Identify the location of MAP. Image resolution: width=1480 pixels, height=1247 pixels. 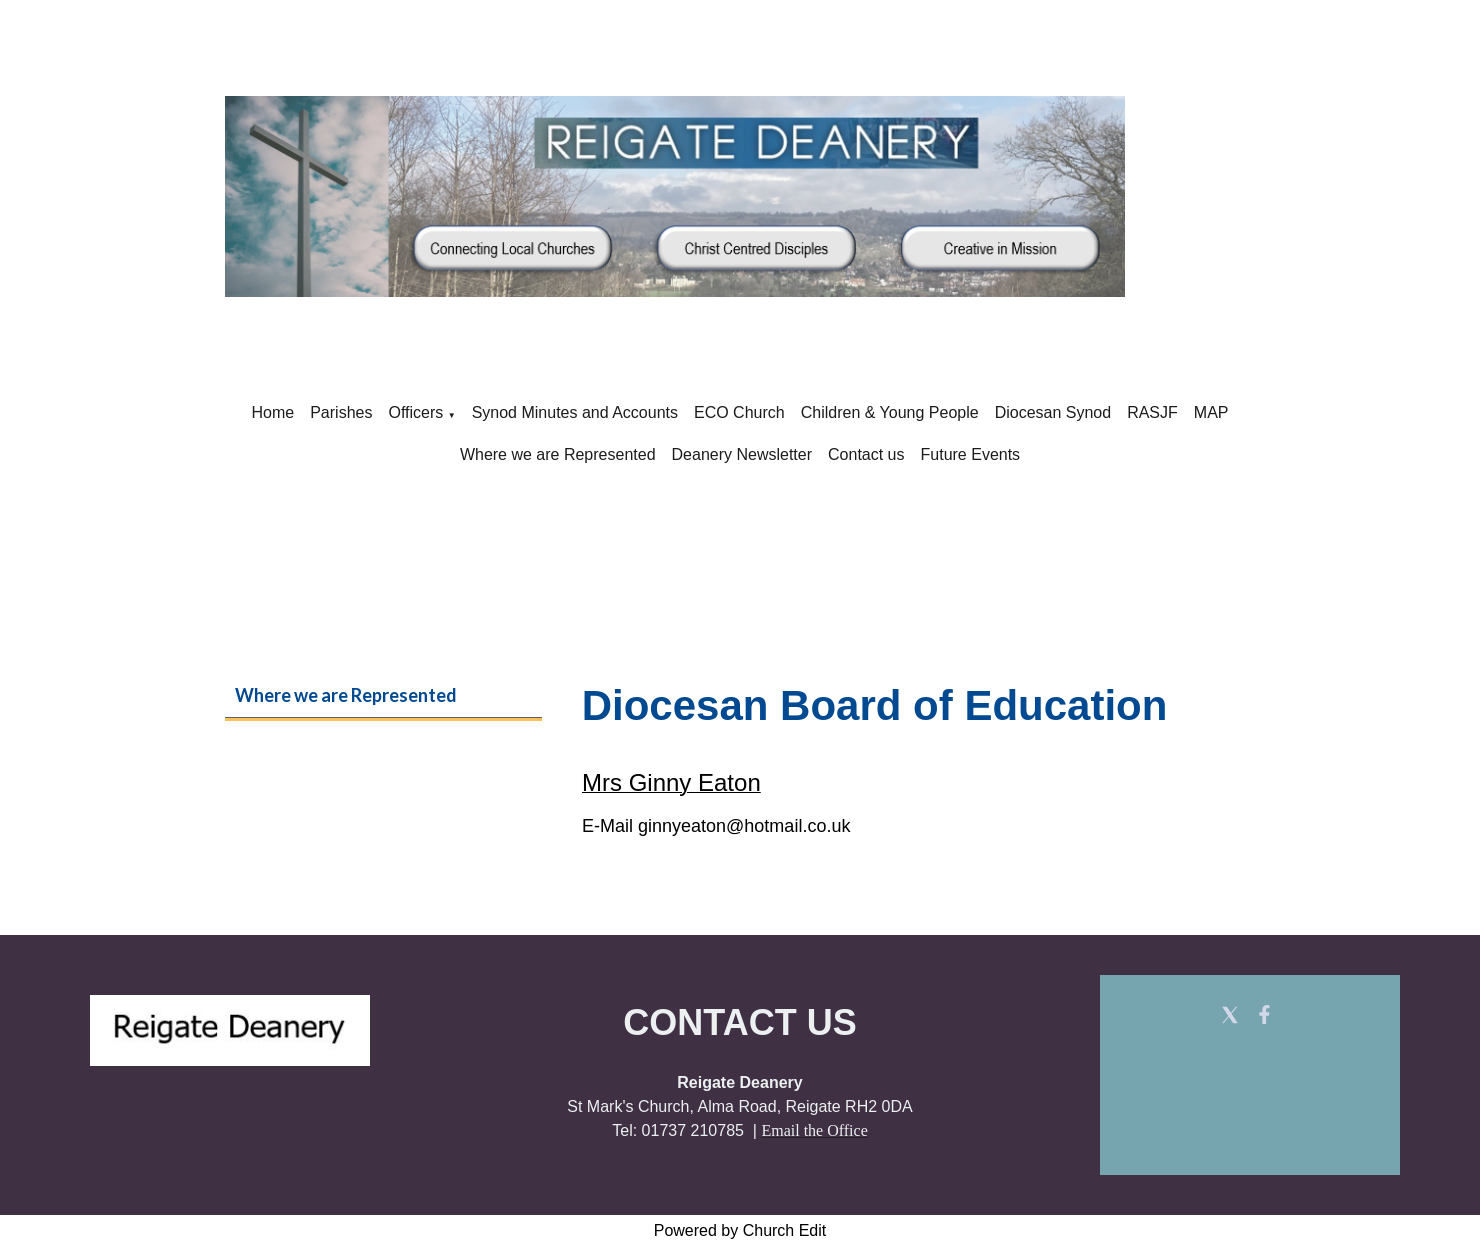
(1211, 412).